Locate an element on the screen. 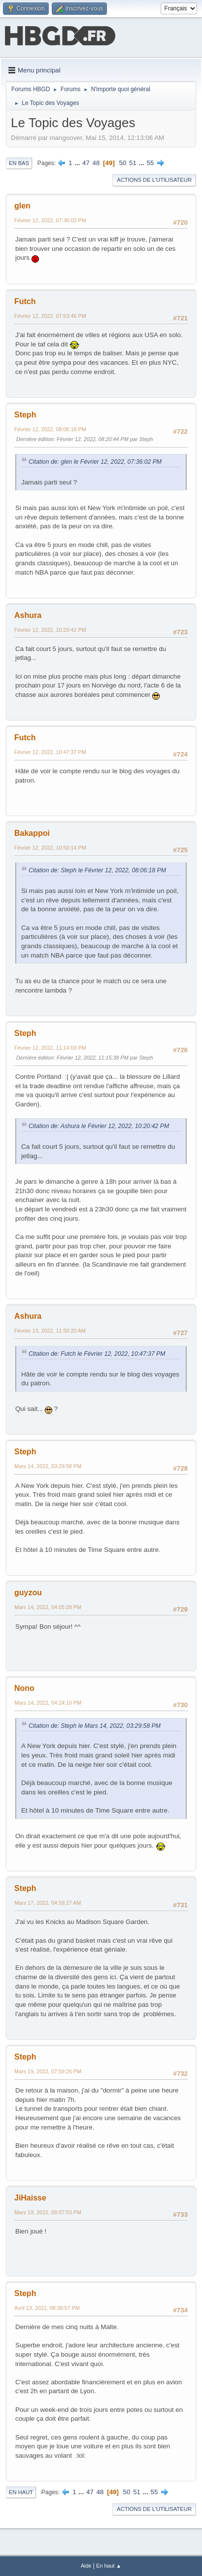 Image resolution: width=202 pixels, height=2576 pixels. Mars 14, 2022, 04:05:28 PM is located at coordinates (47, 1607).